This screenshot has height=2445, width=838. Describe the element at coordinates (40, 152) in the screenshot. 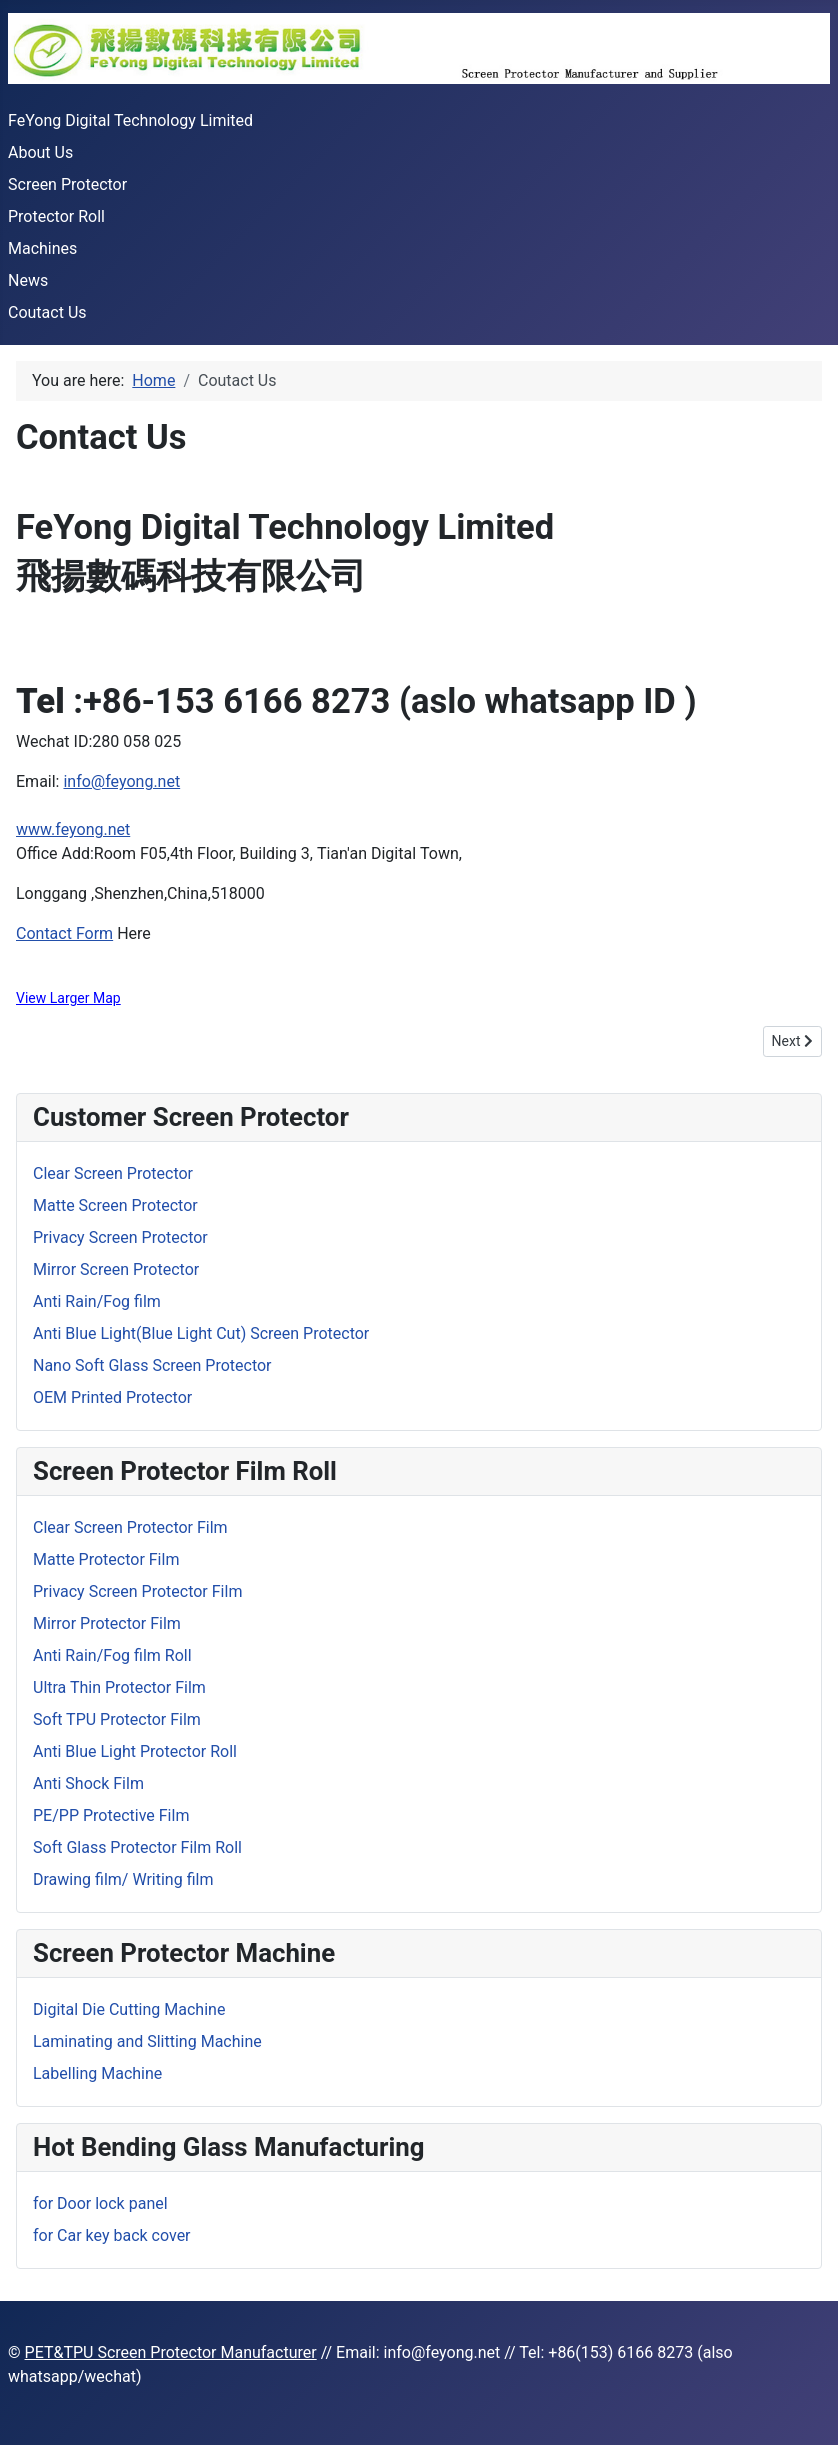

I see `About Us` at that location.